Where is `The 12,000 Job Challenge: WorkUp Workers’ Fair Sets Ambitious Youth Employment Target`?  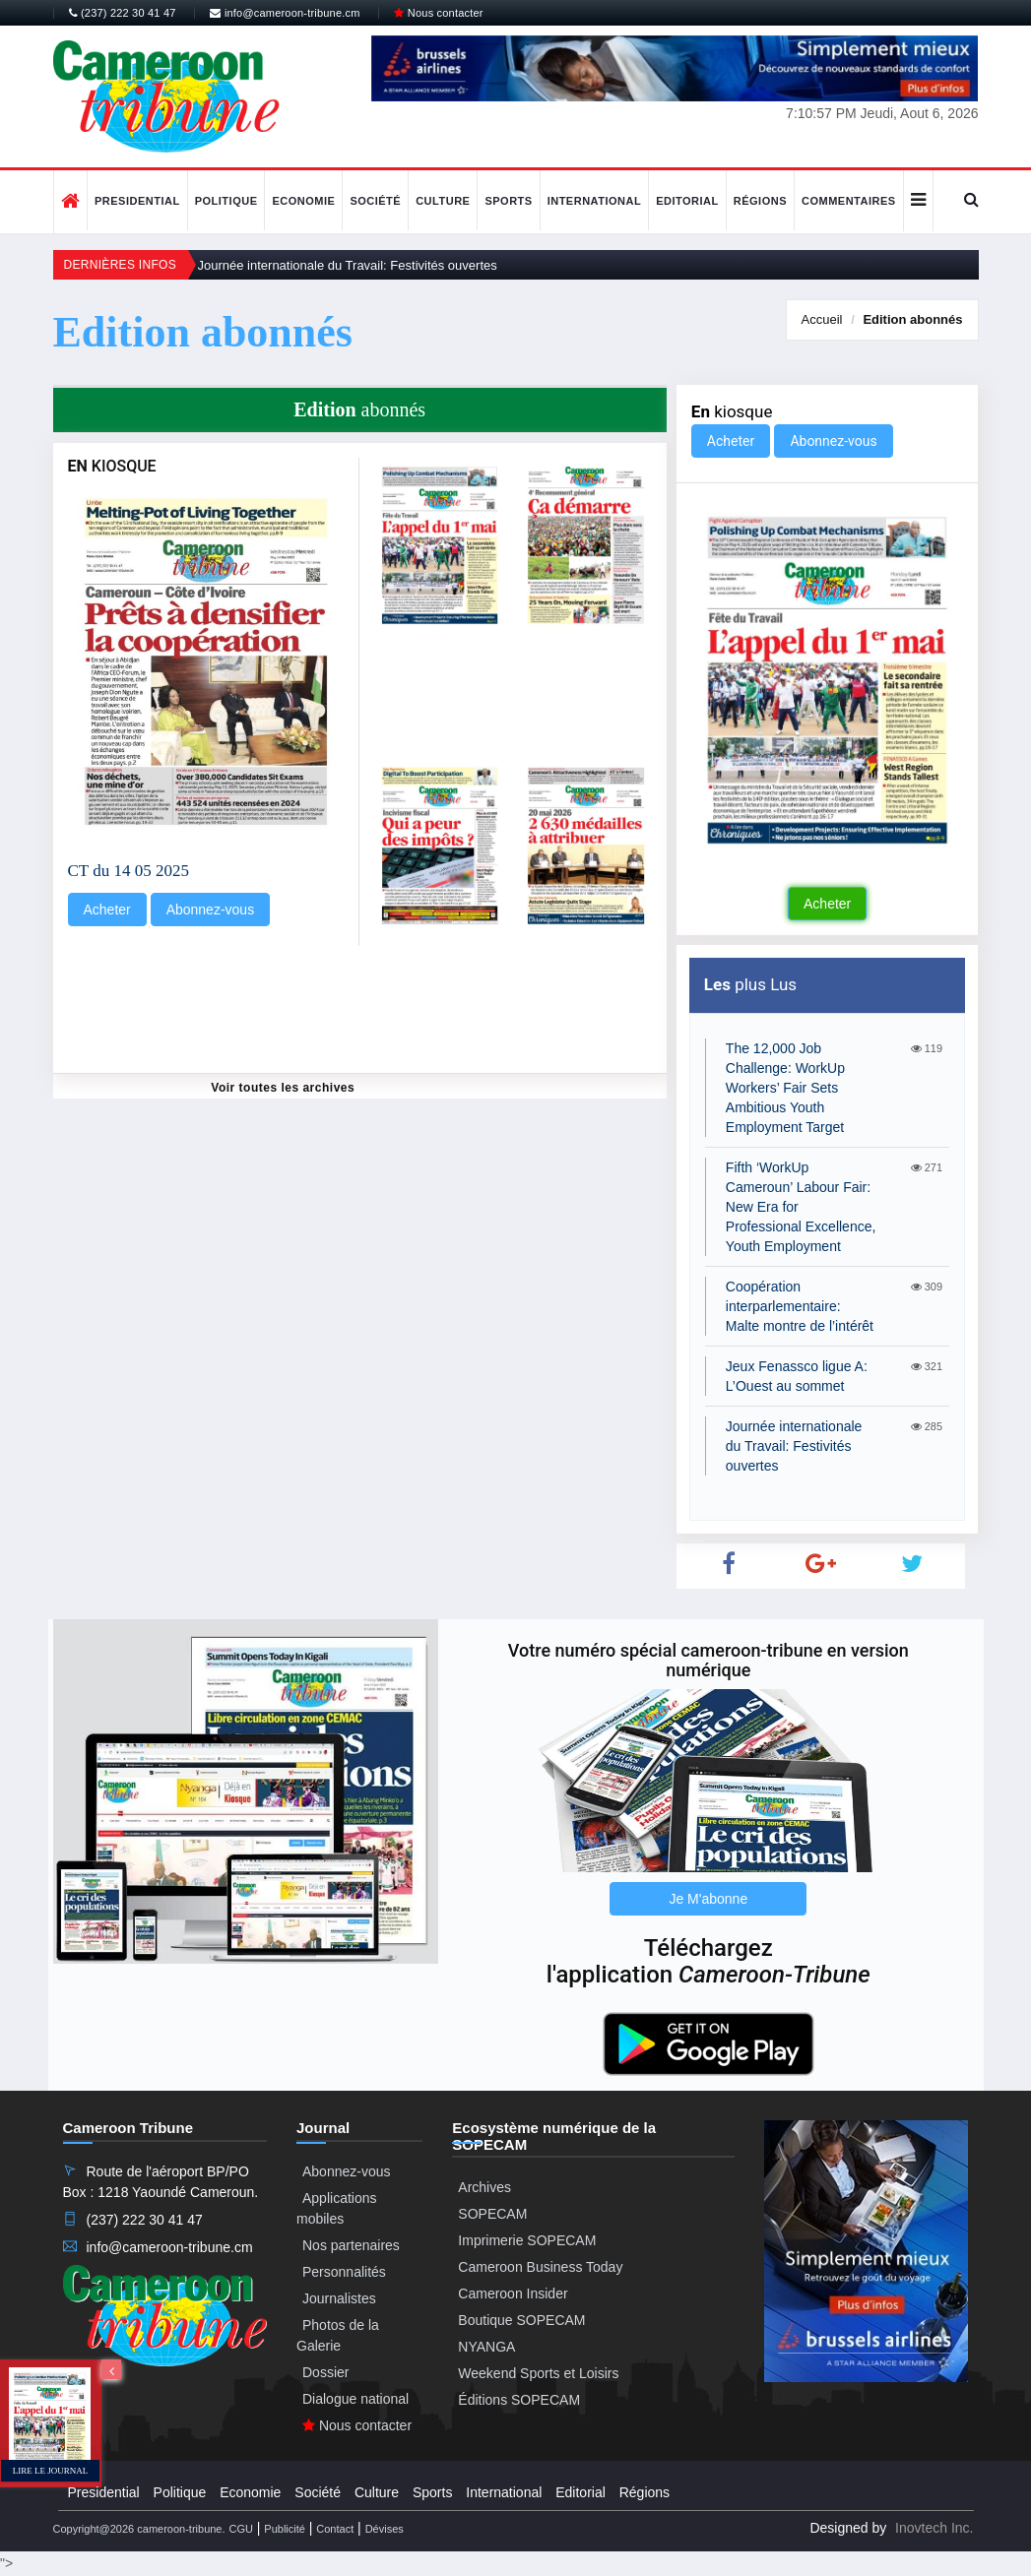 The 12,000 Job Challenge: WorkUp Workers’ Fair Sets Ambitious Youth Employment Target is located at coordinates (785, 1087).